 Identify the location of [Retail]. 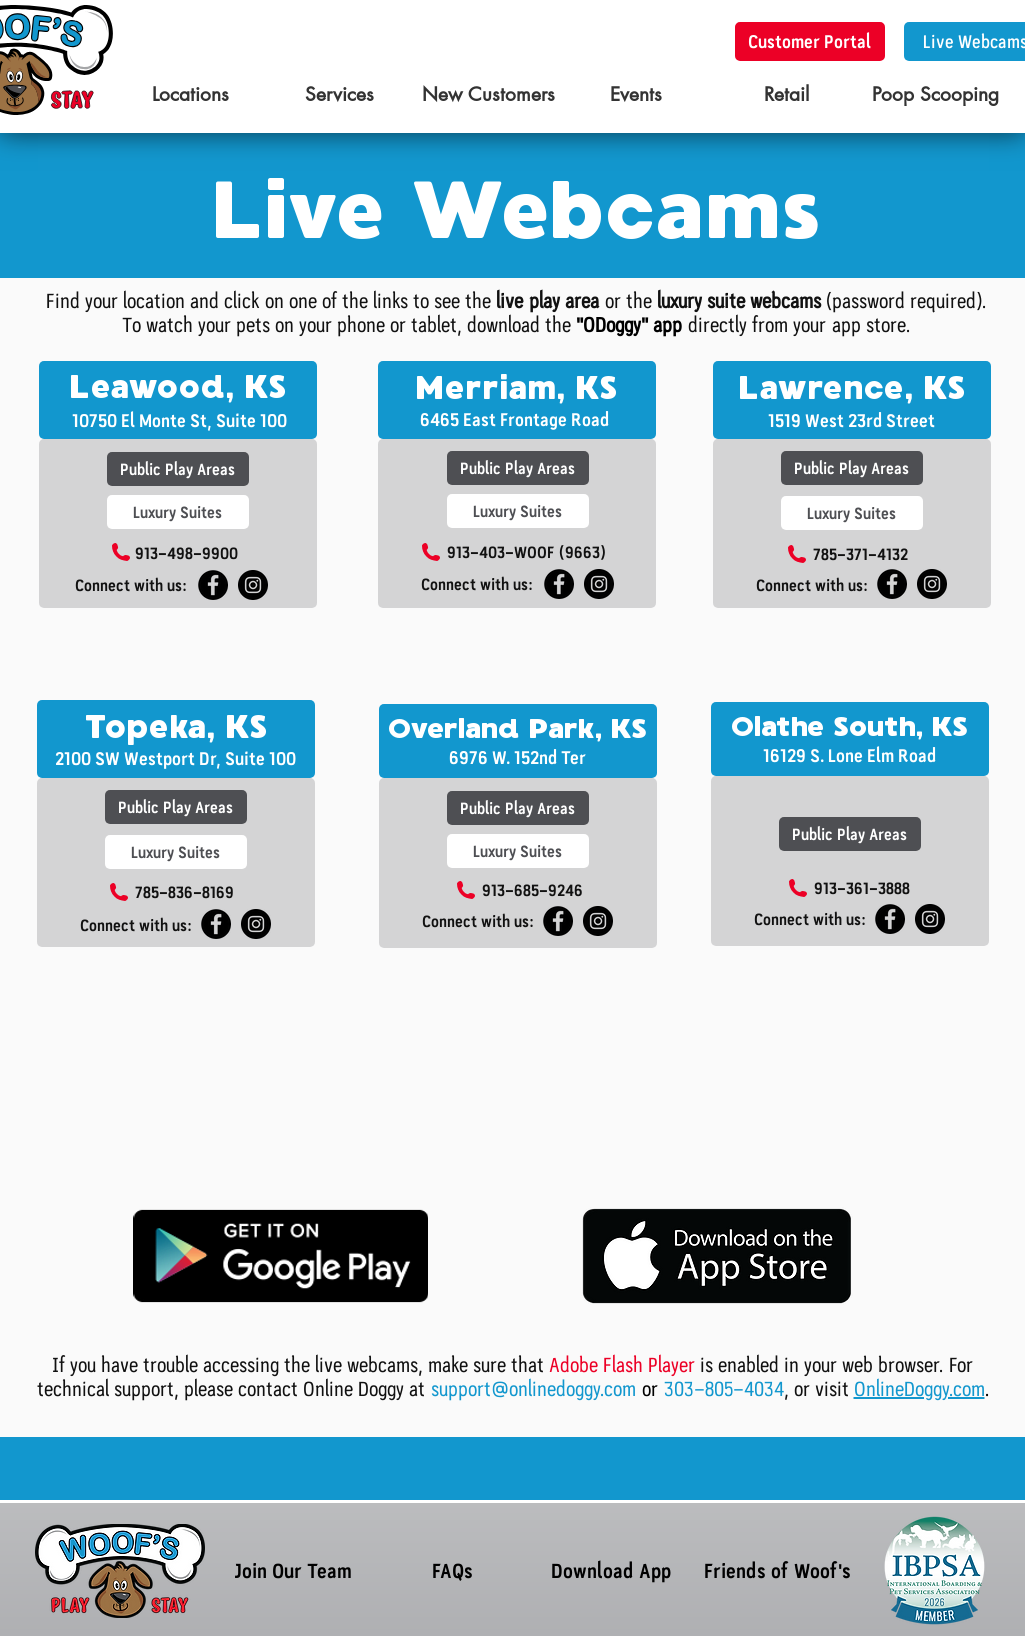
(786, 95).